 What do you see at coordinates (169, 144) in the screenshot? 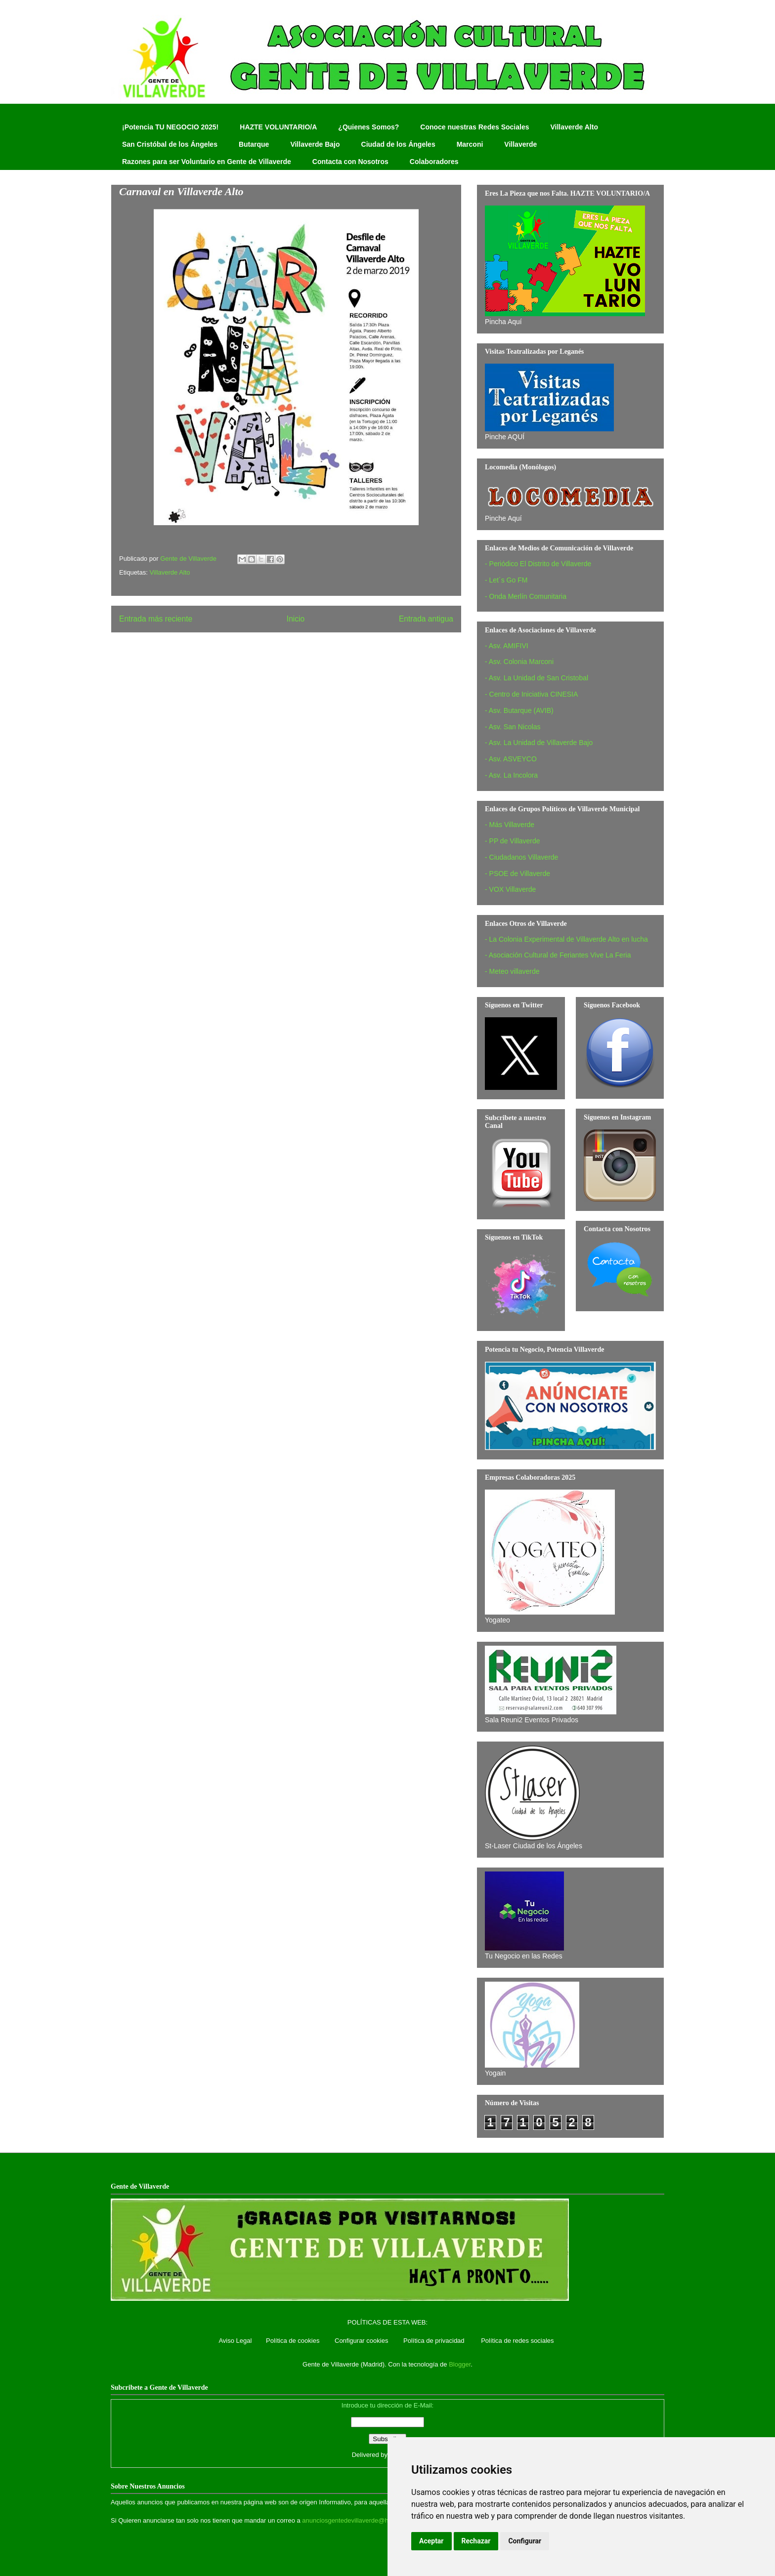
I see `San Cristóbal de los Ángeles` at bounding box center [169, 144].